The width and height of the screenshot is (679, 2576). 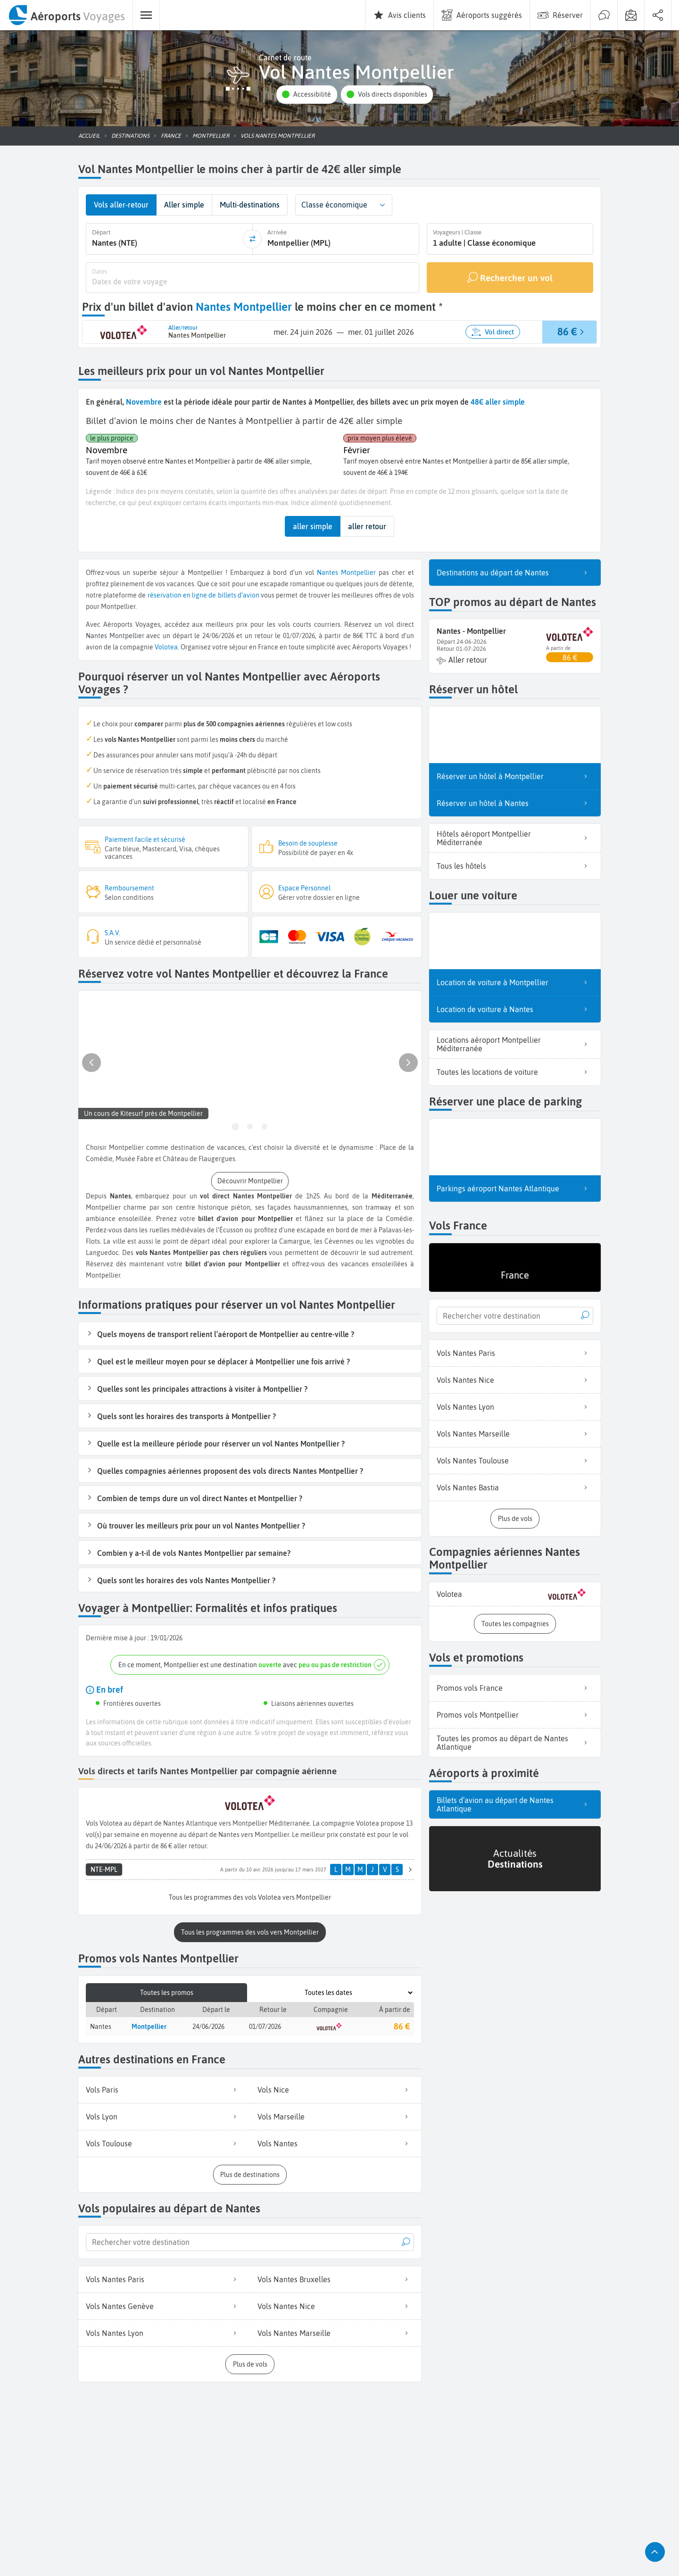 What do you see at coordinates (164, 2304) in the screenshot?
I see `Vols Nantes Genève [listitem]` at bounding box center [164, 2304].